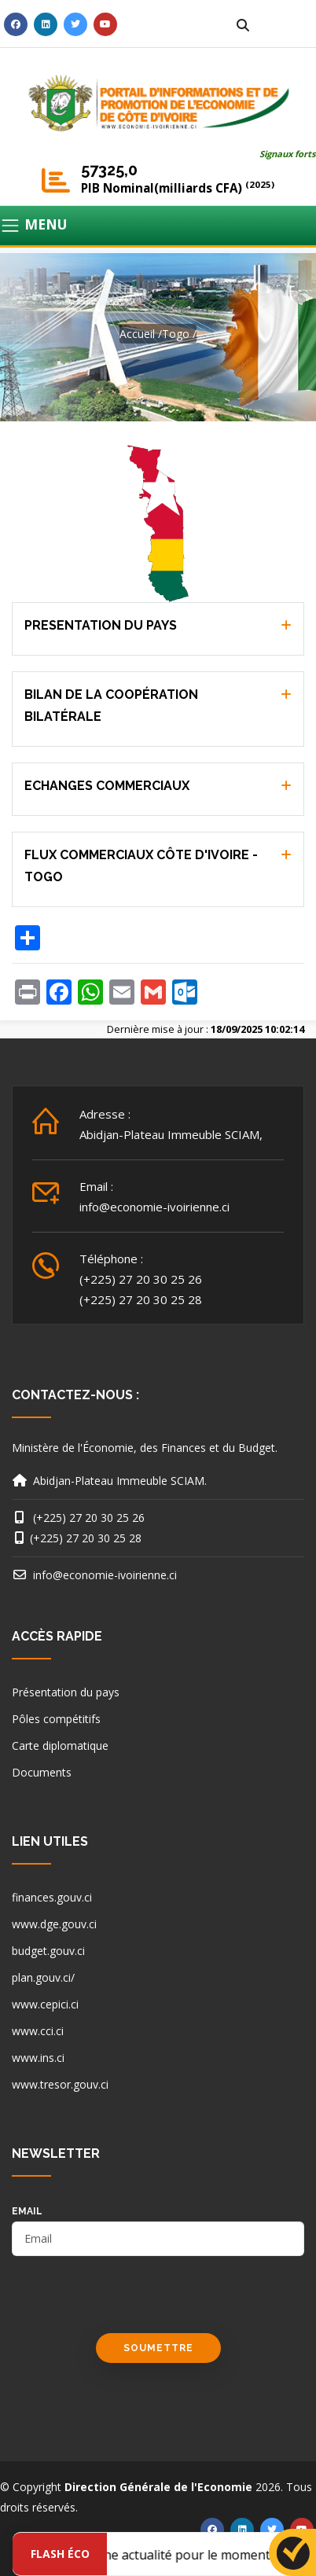  What do you see at coordinates (43, 1977) in the screenshot?
I see `plan.gouv.ci/` at bounding box center [43, 1977].